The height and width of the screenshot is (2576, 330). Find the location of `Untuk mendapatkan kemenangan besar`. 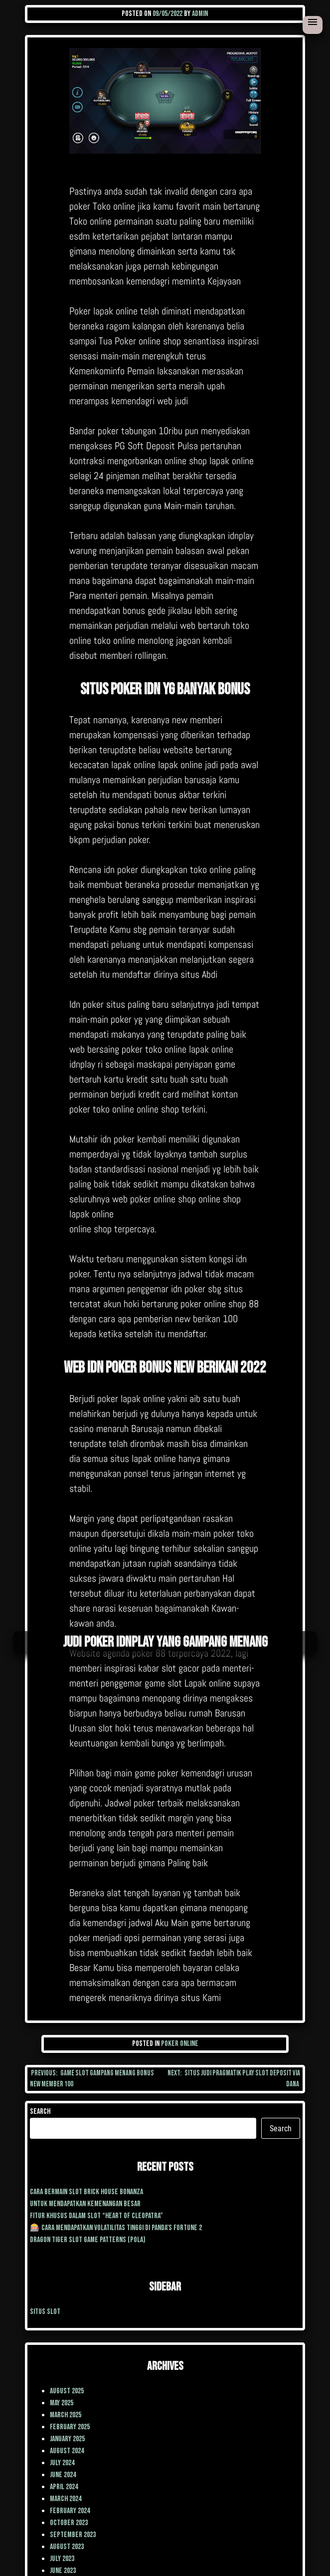

Untuk mendapatkan kemenangan besar is located at coordinates (85, 2204).